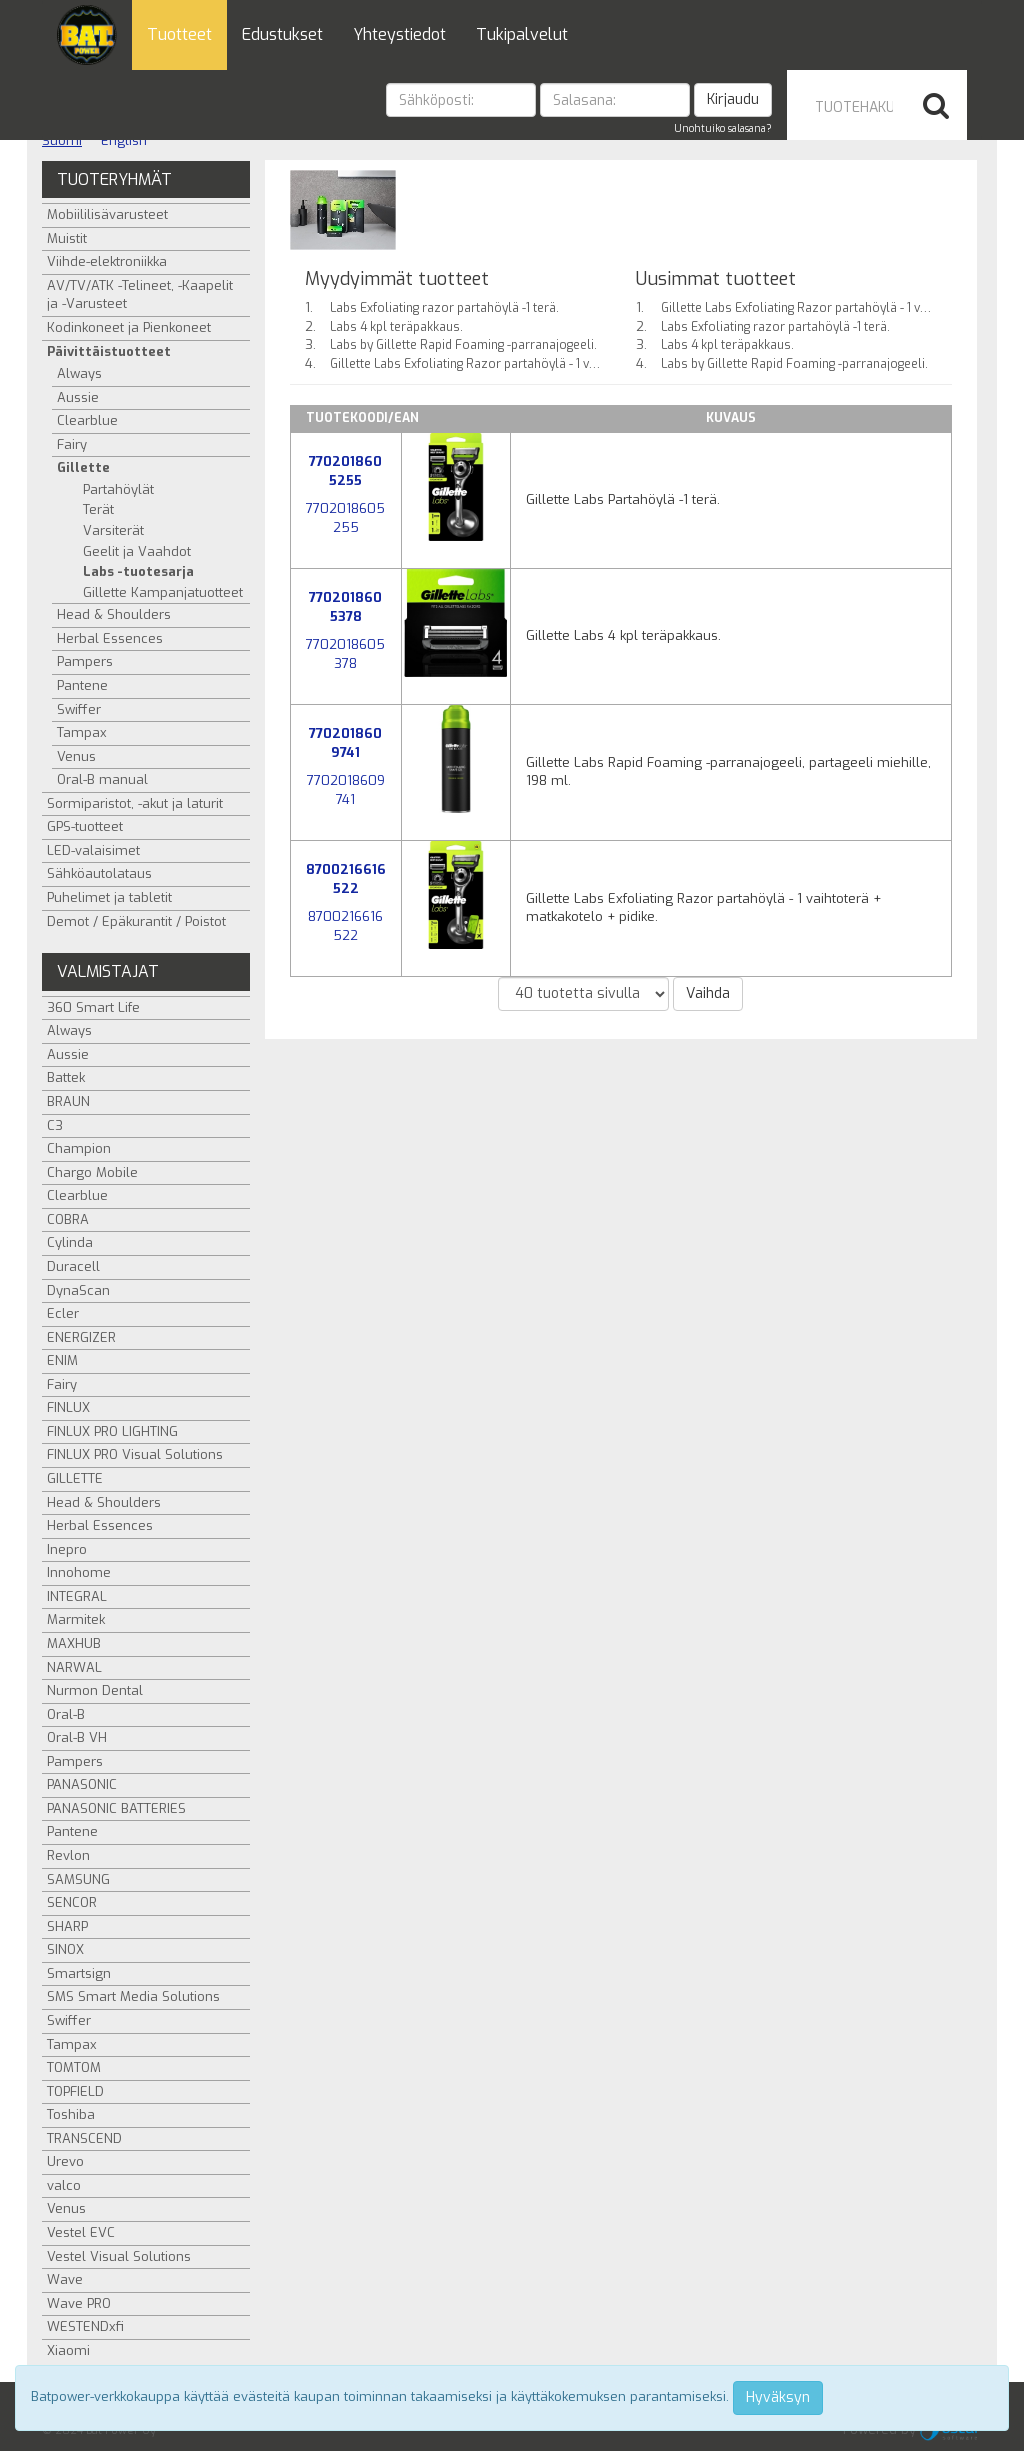  I want to click on Labs -tuotesarja, so click(138, 571).